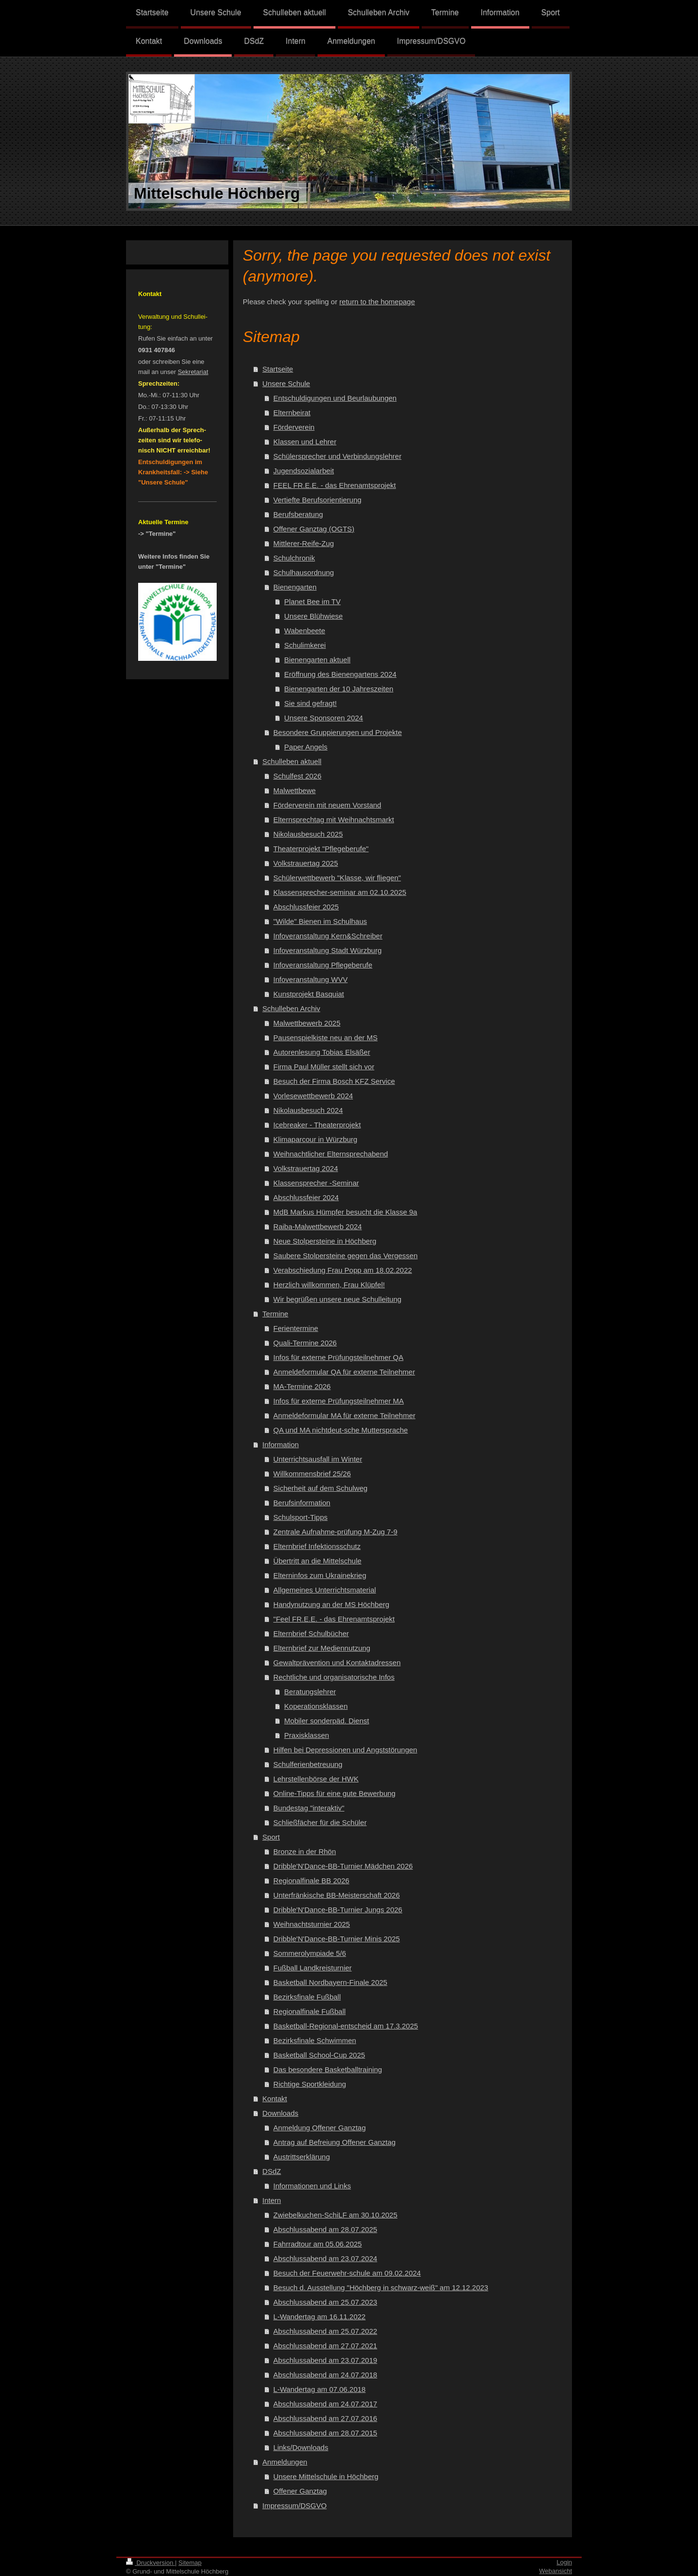 The width and height of the screenshot is (698, 2576). I want to click on Sport, so click(271, 1837).